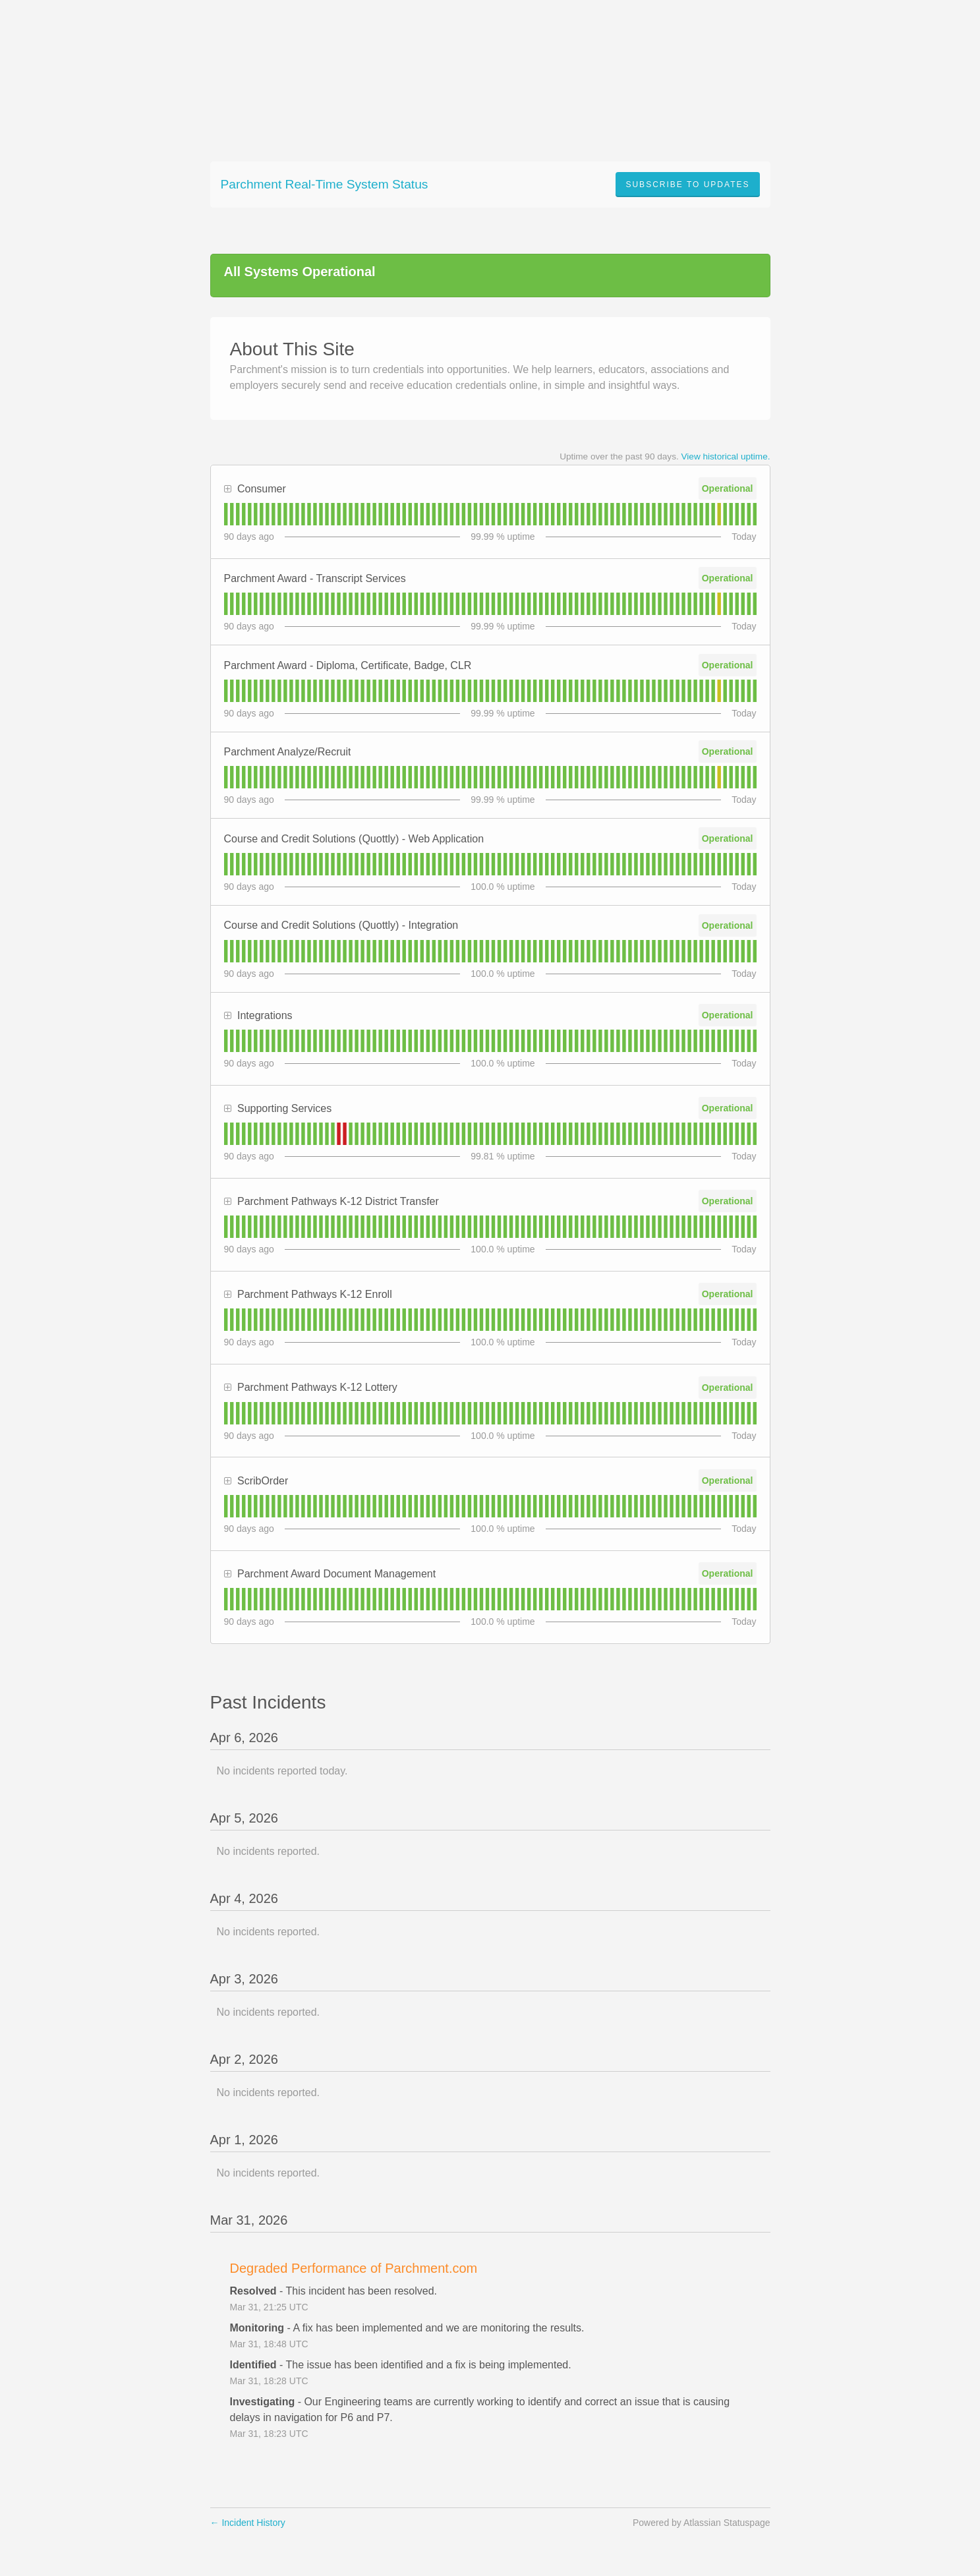 This screenshot has height=2576, width=980. Describe the element at coordinates (247, 2522) in the screenshot. I see `Incident History` at that location.